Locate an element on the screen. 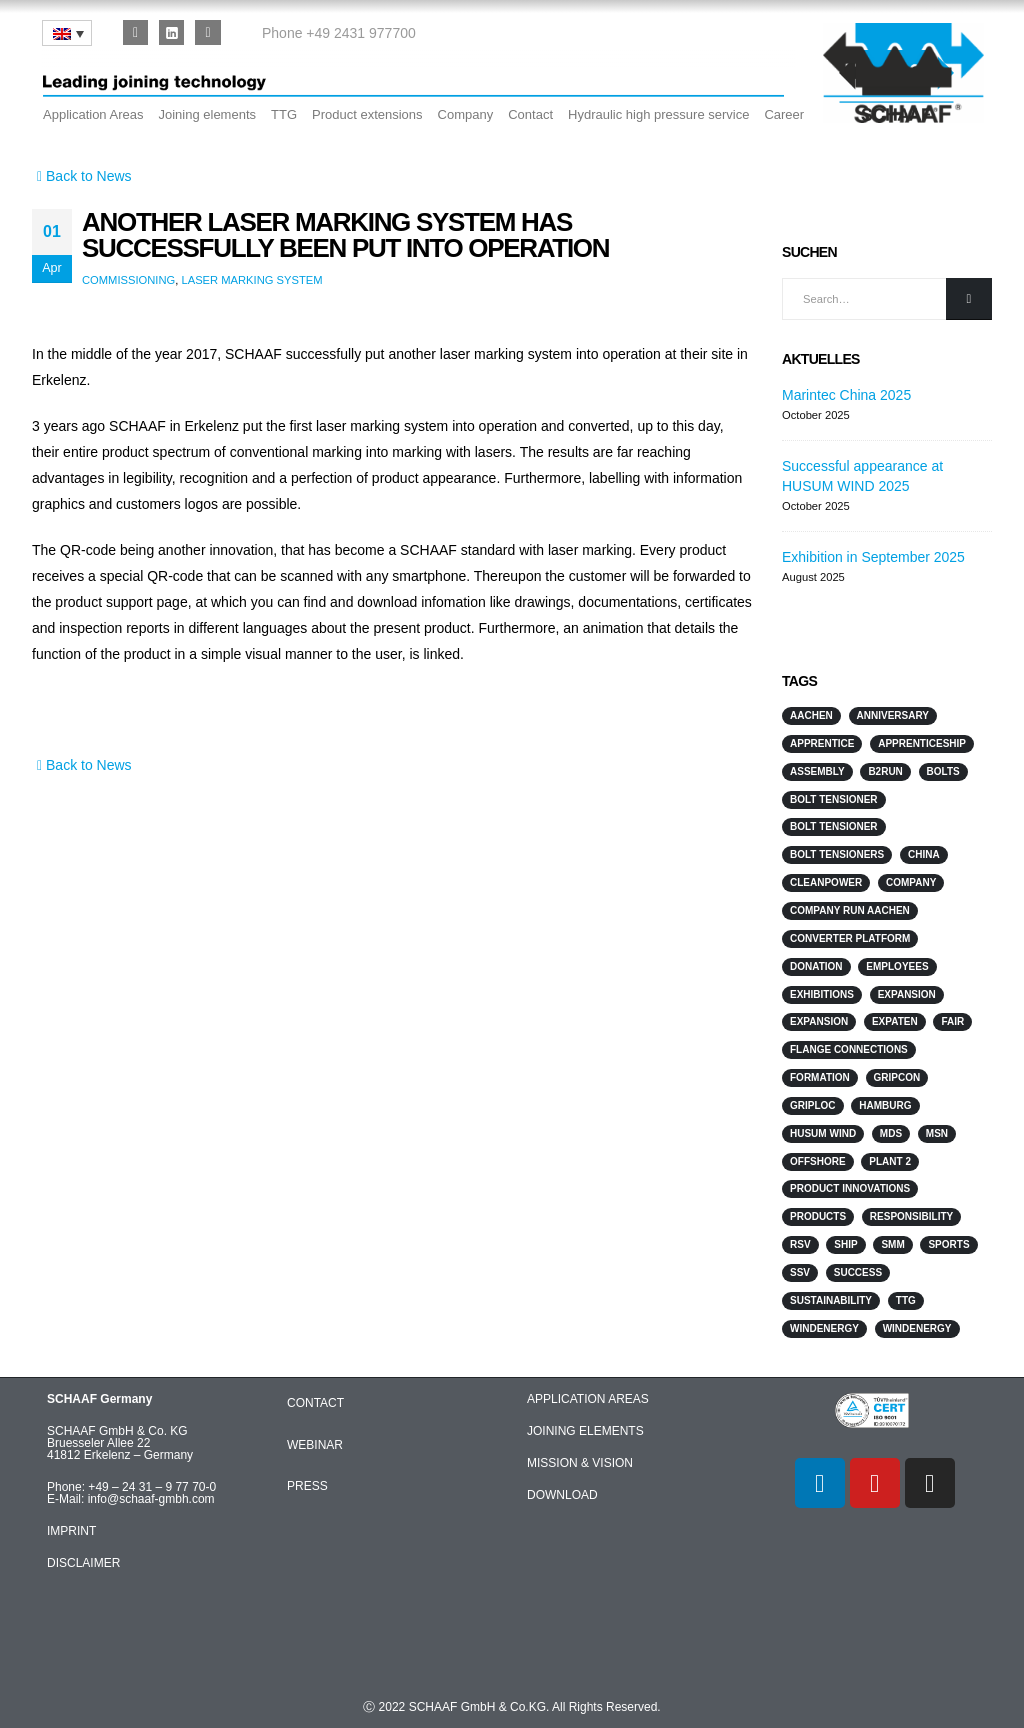 The width and height of the screenshot is (1024, 1728). Company [Company (2 items)] is located at coordinates (911, 882).